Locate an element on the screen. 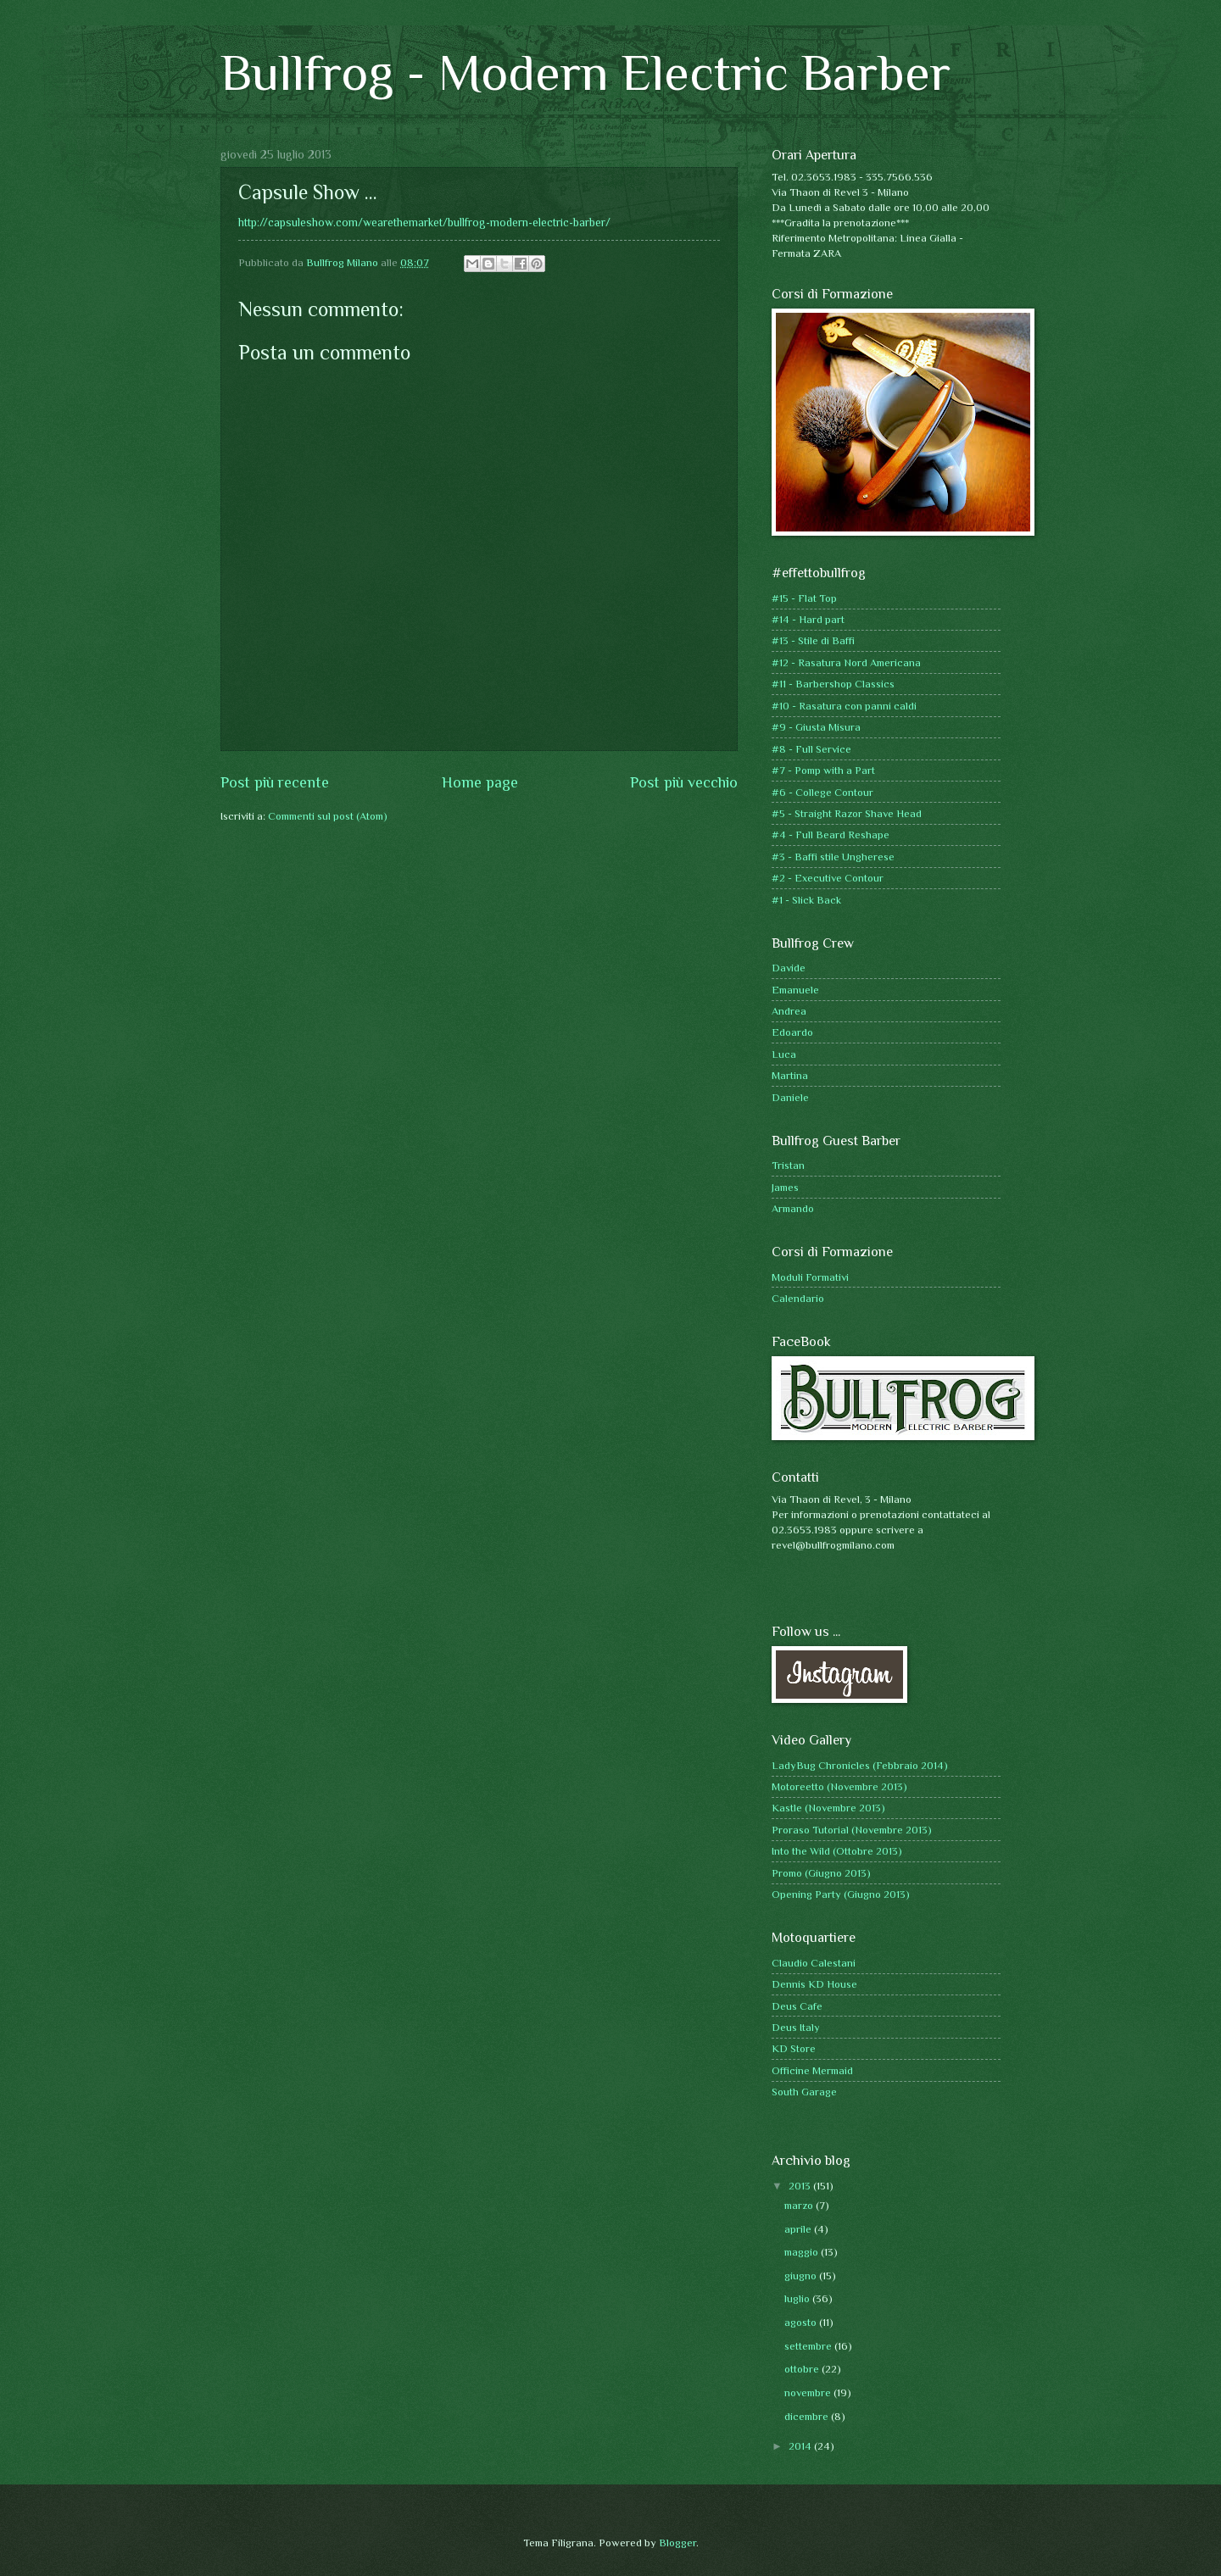 This screenshot has height=2576, width=1221. LadyBug Chronicles (Febbraio 2014) is located at coordinates (860, 1765).